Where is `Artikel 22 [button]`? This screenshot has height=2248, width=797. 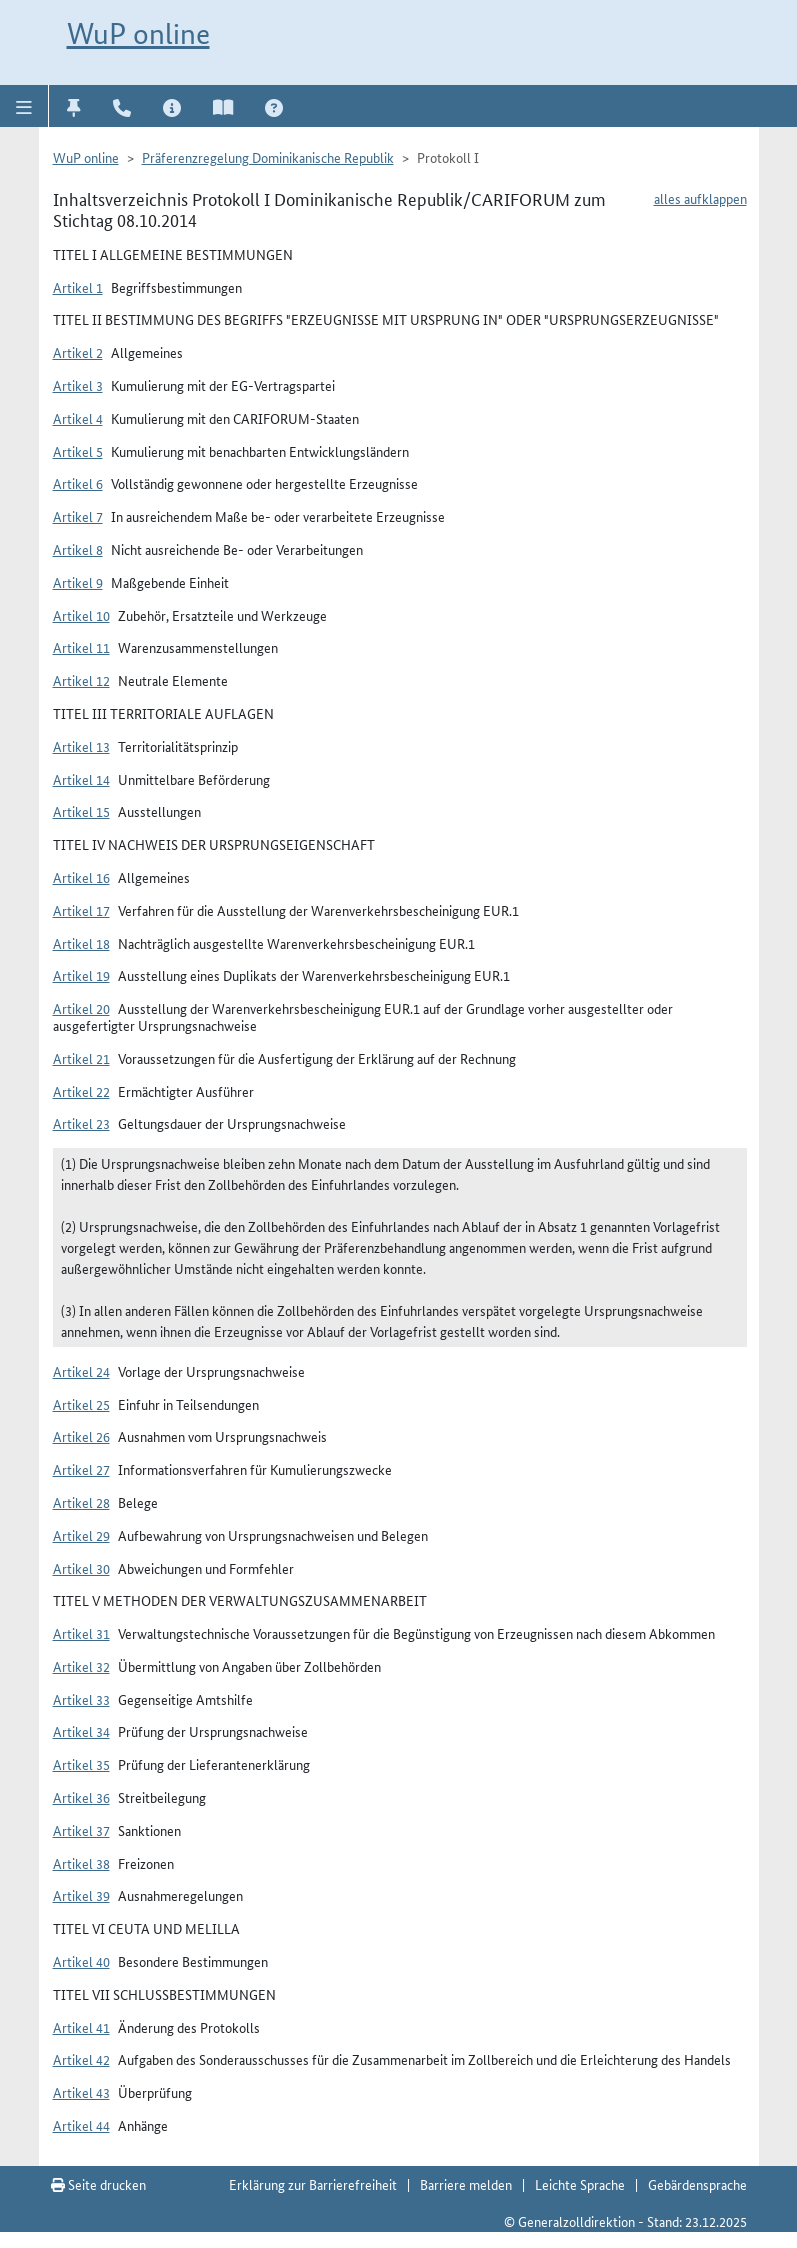 Artikel 22 [button] is located at coordinates (81, 1091).